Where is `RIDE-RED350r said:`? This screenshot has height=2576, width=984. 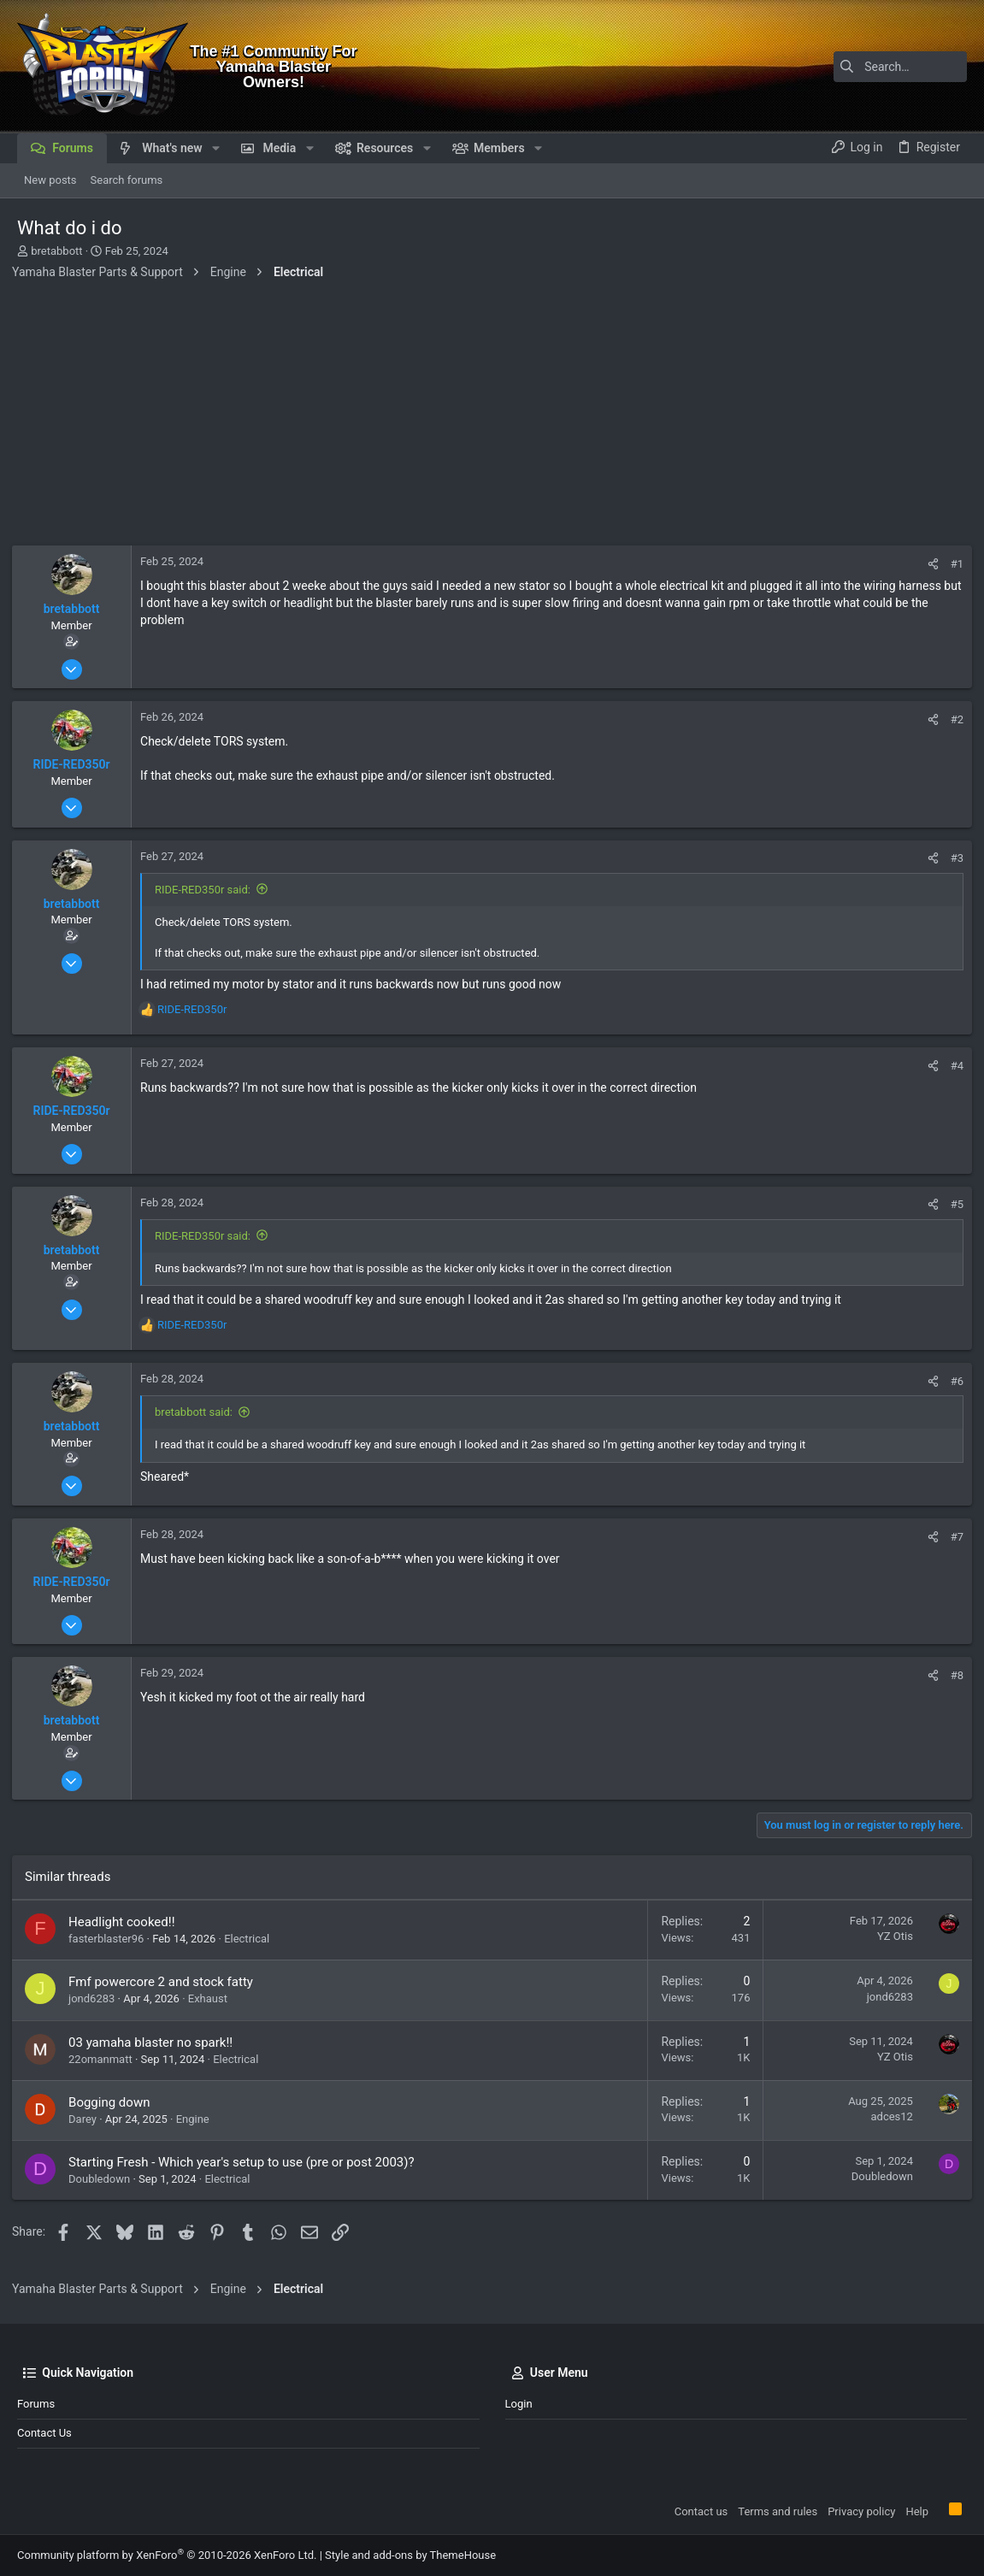
RIDE-RED350r said: is located at coordinates (208, 889).